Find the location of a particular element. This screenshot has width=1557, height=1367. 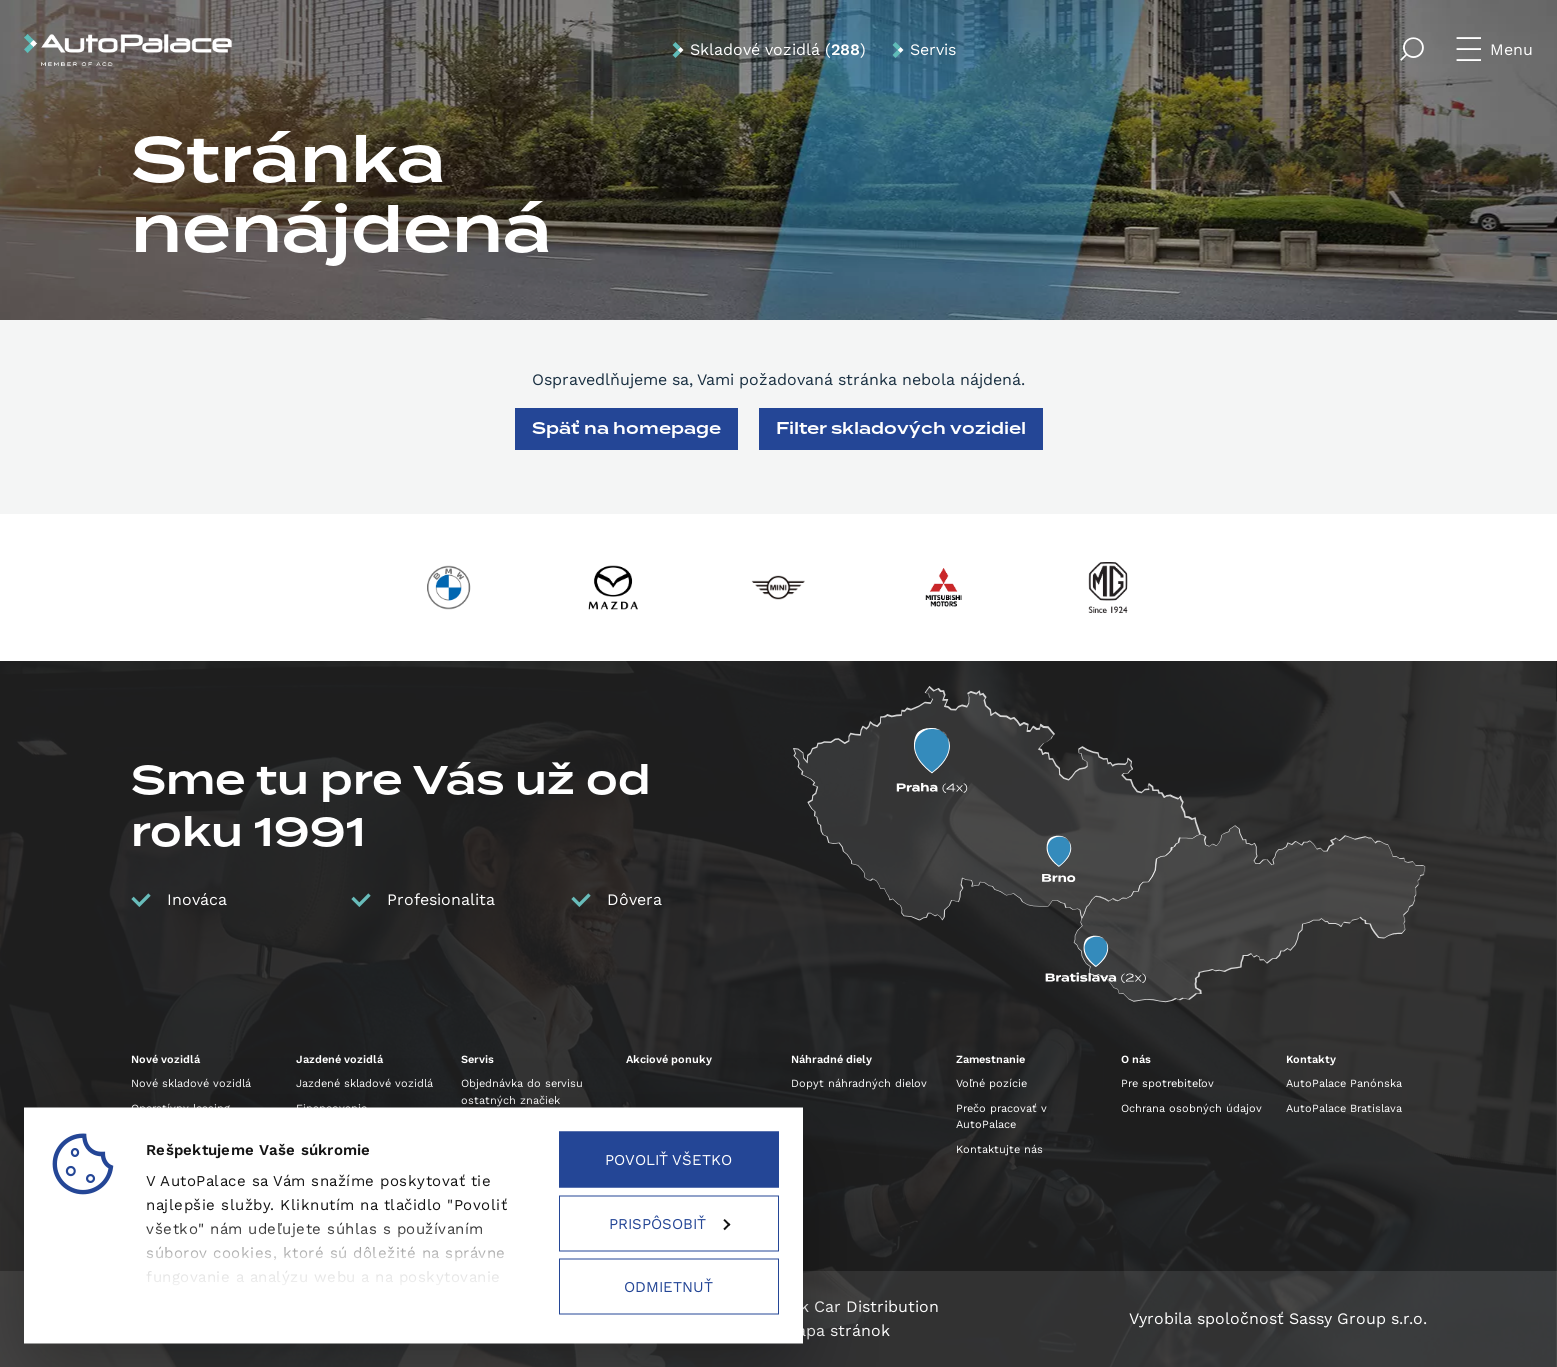

Kontaktujte nás is located at coordinates (999, 1149).